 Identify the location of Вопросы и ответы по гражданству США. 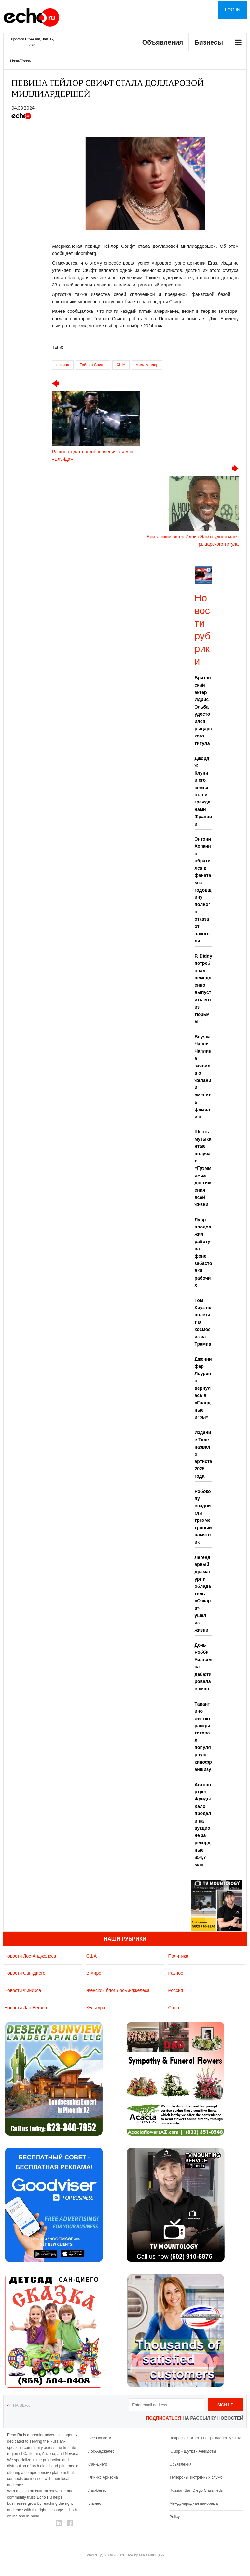
(205, 2438).